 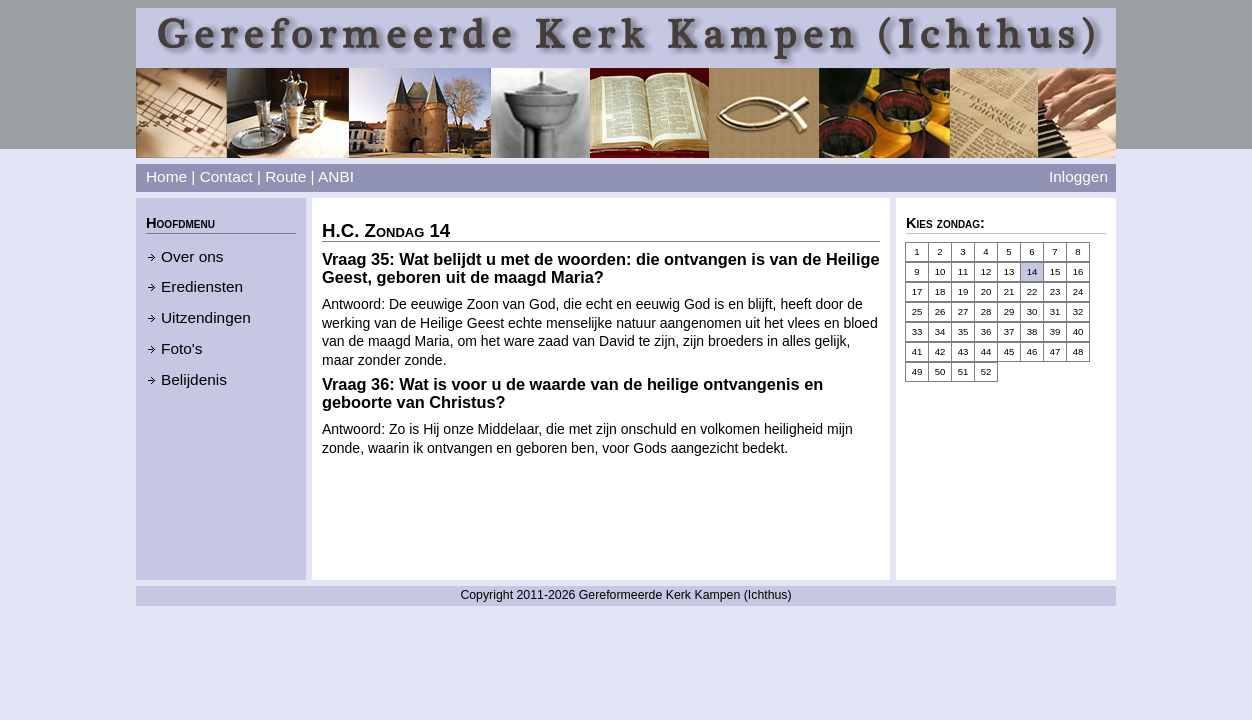 What do you see at coordinates (1032, 311) in the screenshot?
I see `30` at bounding box center [1032, 311].